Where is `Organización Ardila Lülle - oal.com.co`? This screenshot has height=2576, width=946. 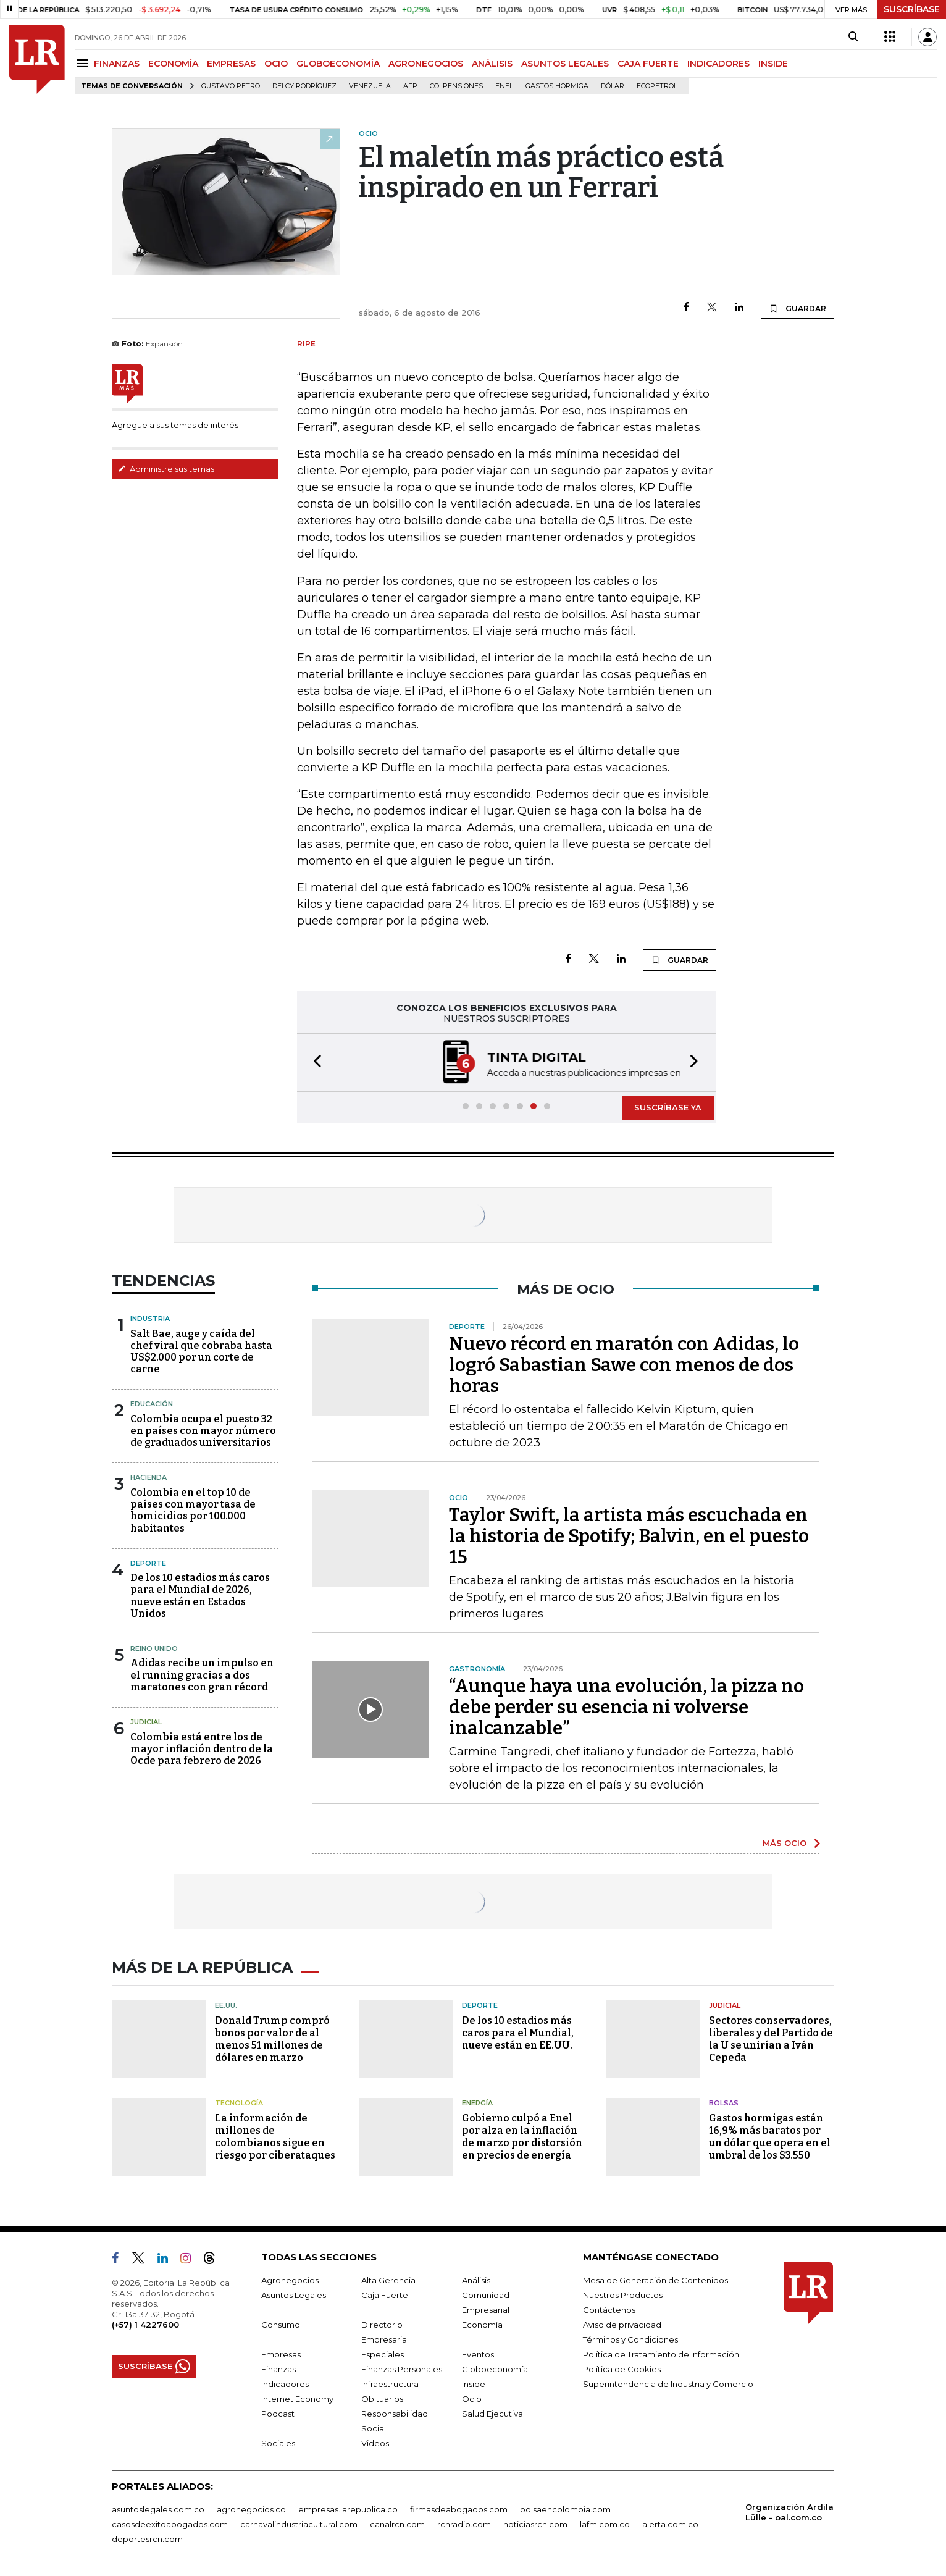 Organización Ardila Lülle - oal.com.co is located at coordinates (789, 2512).